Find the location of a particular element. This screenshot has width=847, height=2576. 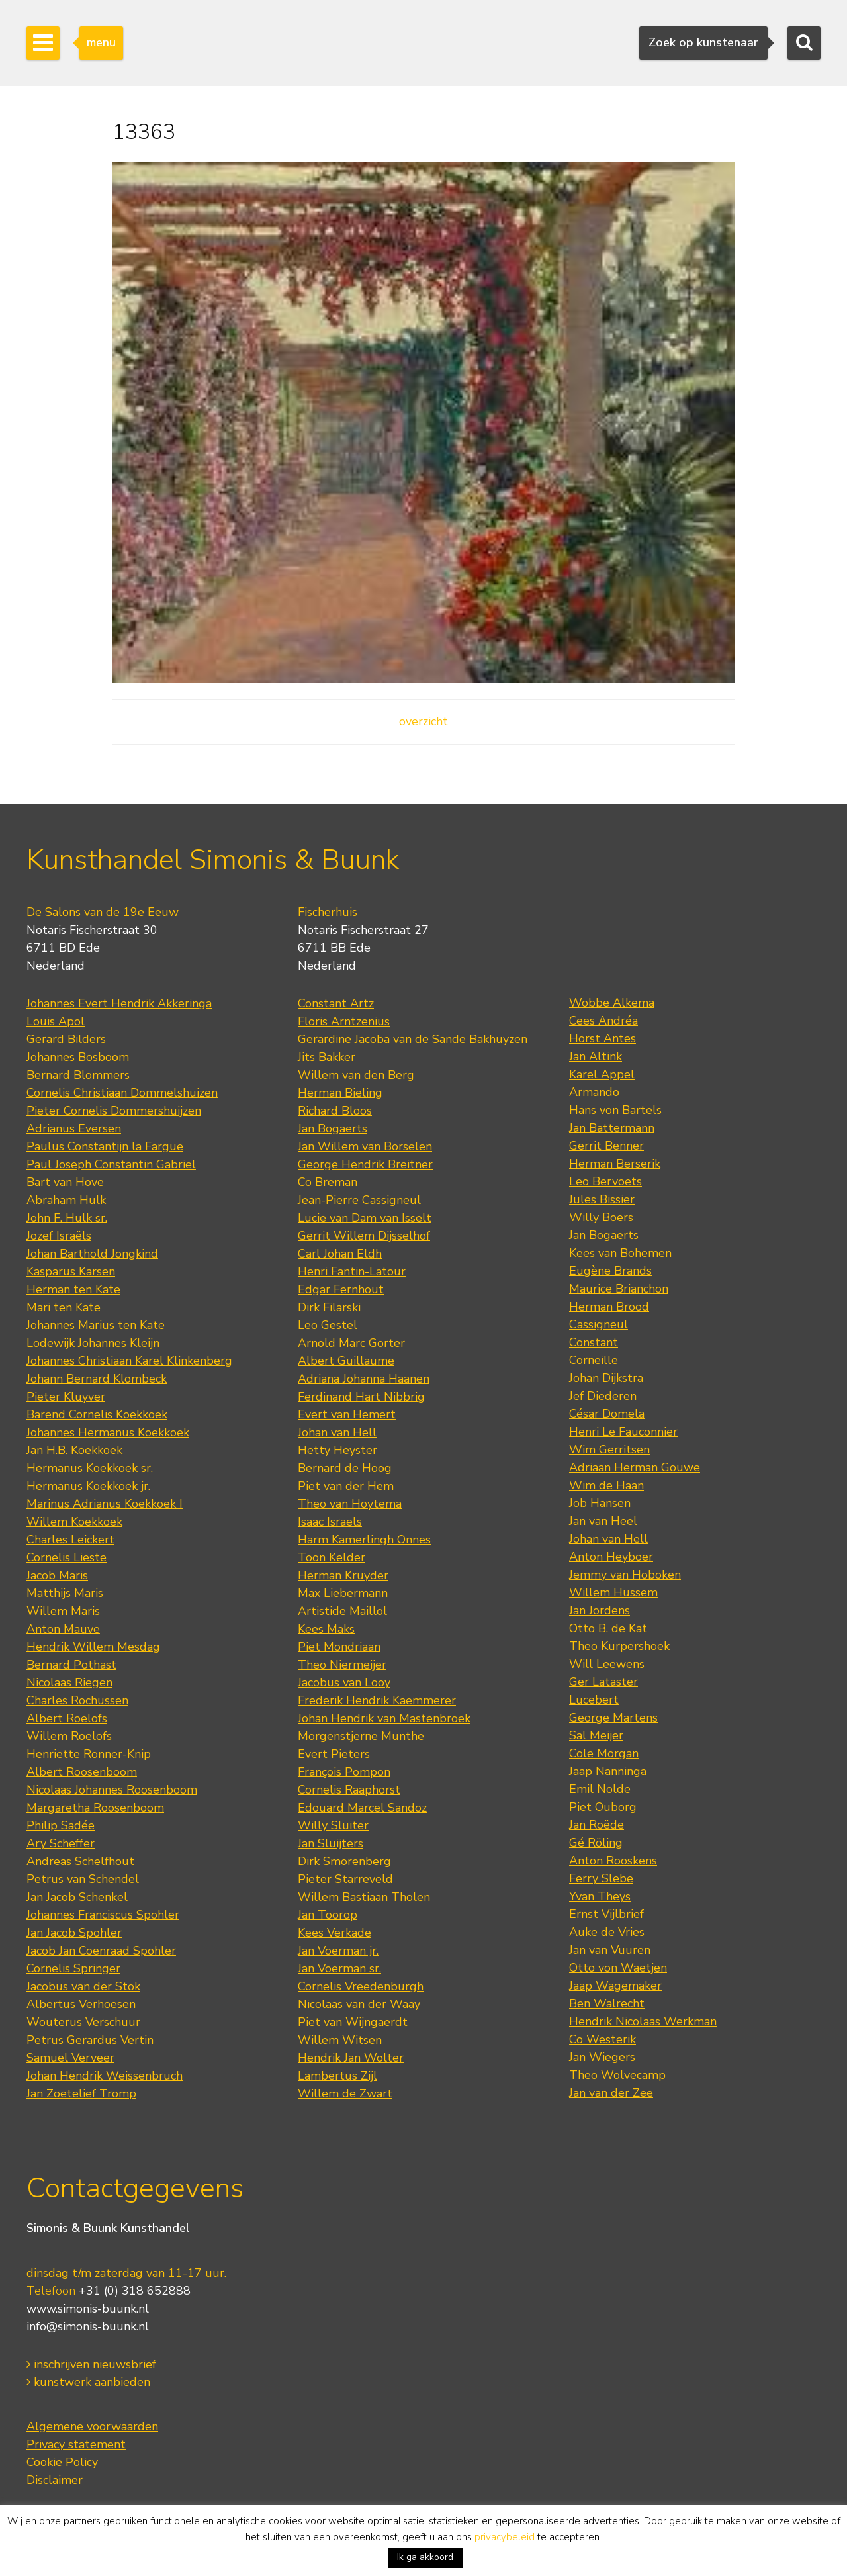

George Martens is located at coordinates (613, 1717).